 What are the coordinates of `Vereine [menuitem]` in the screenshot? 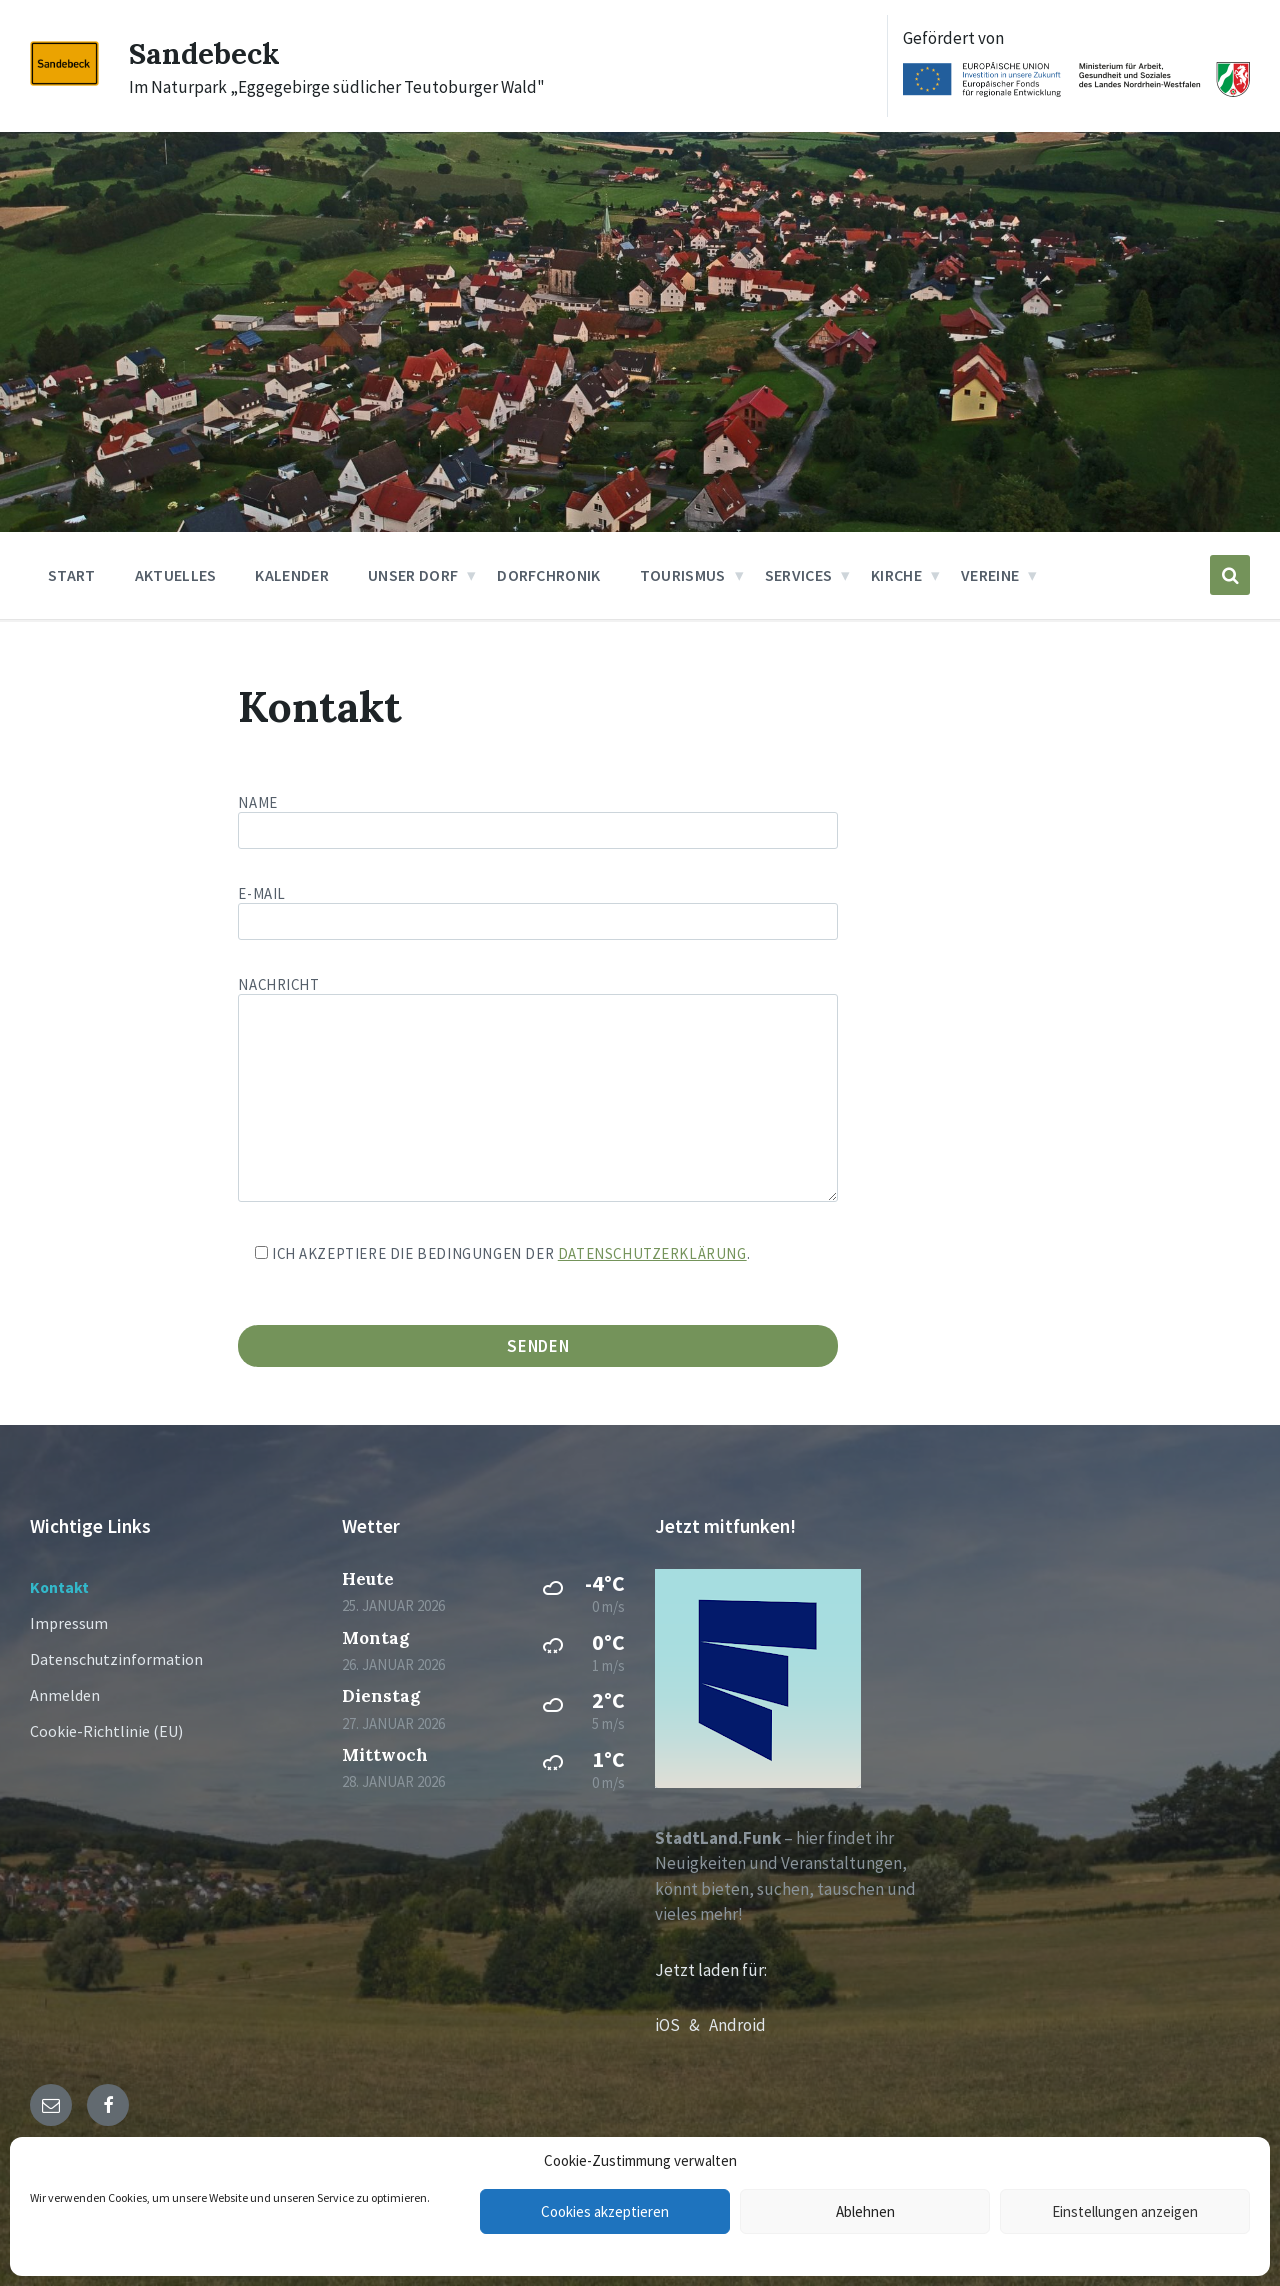 It's located at (990, 575).